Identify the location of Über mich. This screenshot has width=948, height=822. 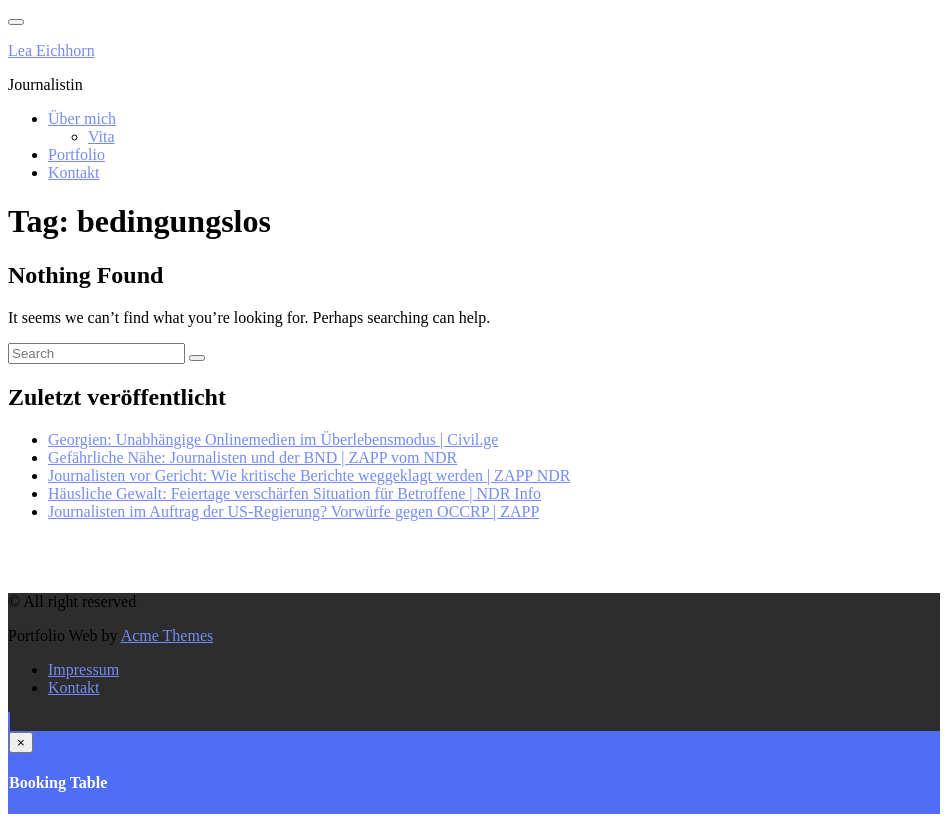
(82, 118).